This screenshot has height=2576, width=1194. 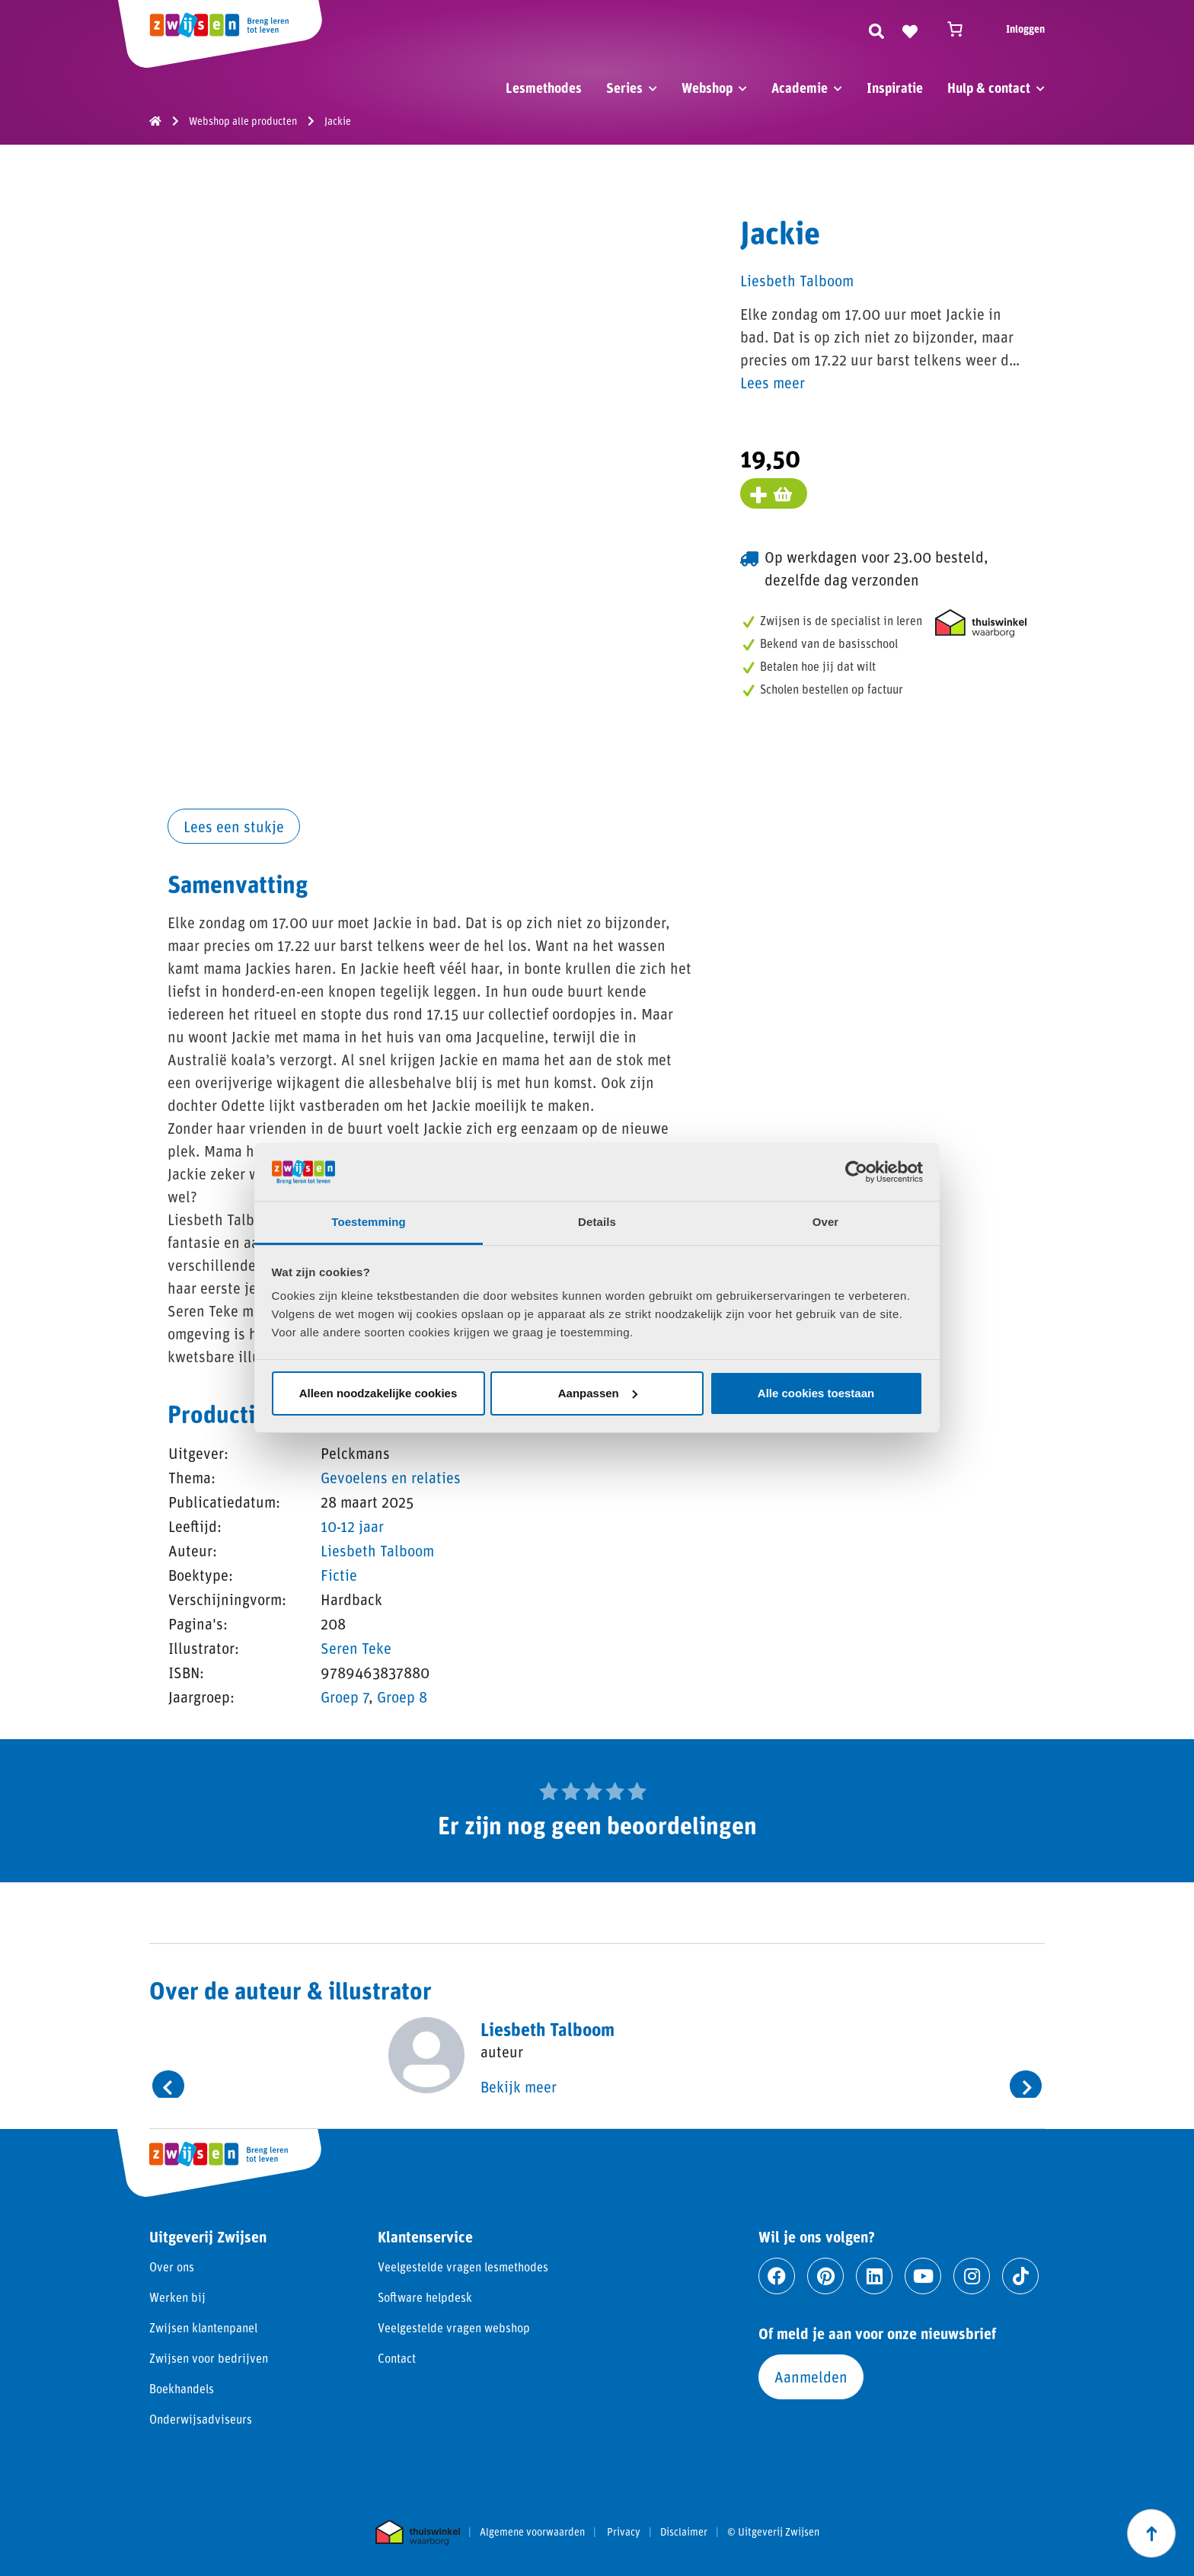 What do you see at coordinates (1151, 2533) in the screenshot?
I see `[Scroll naar boven]` at bounding box center [1151, 2533].